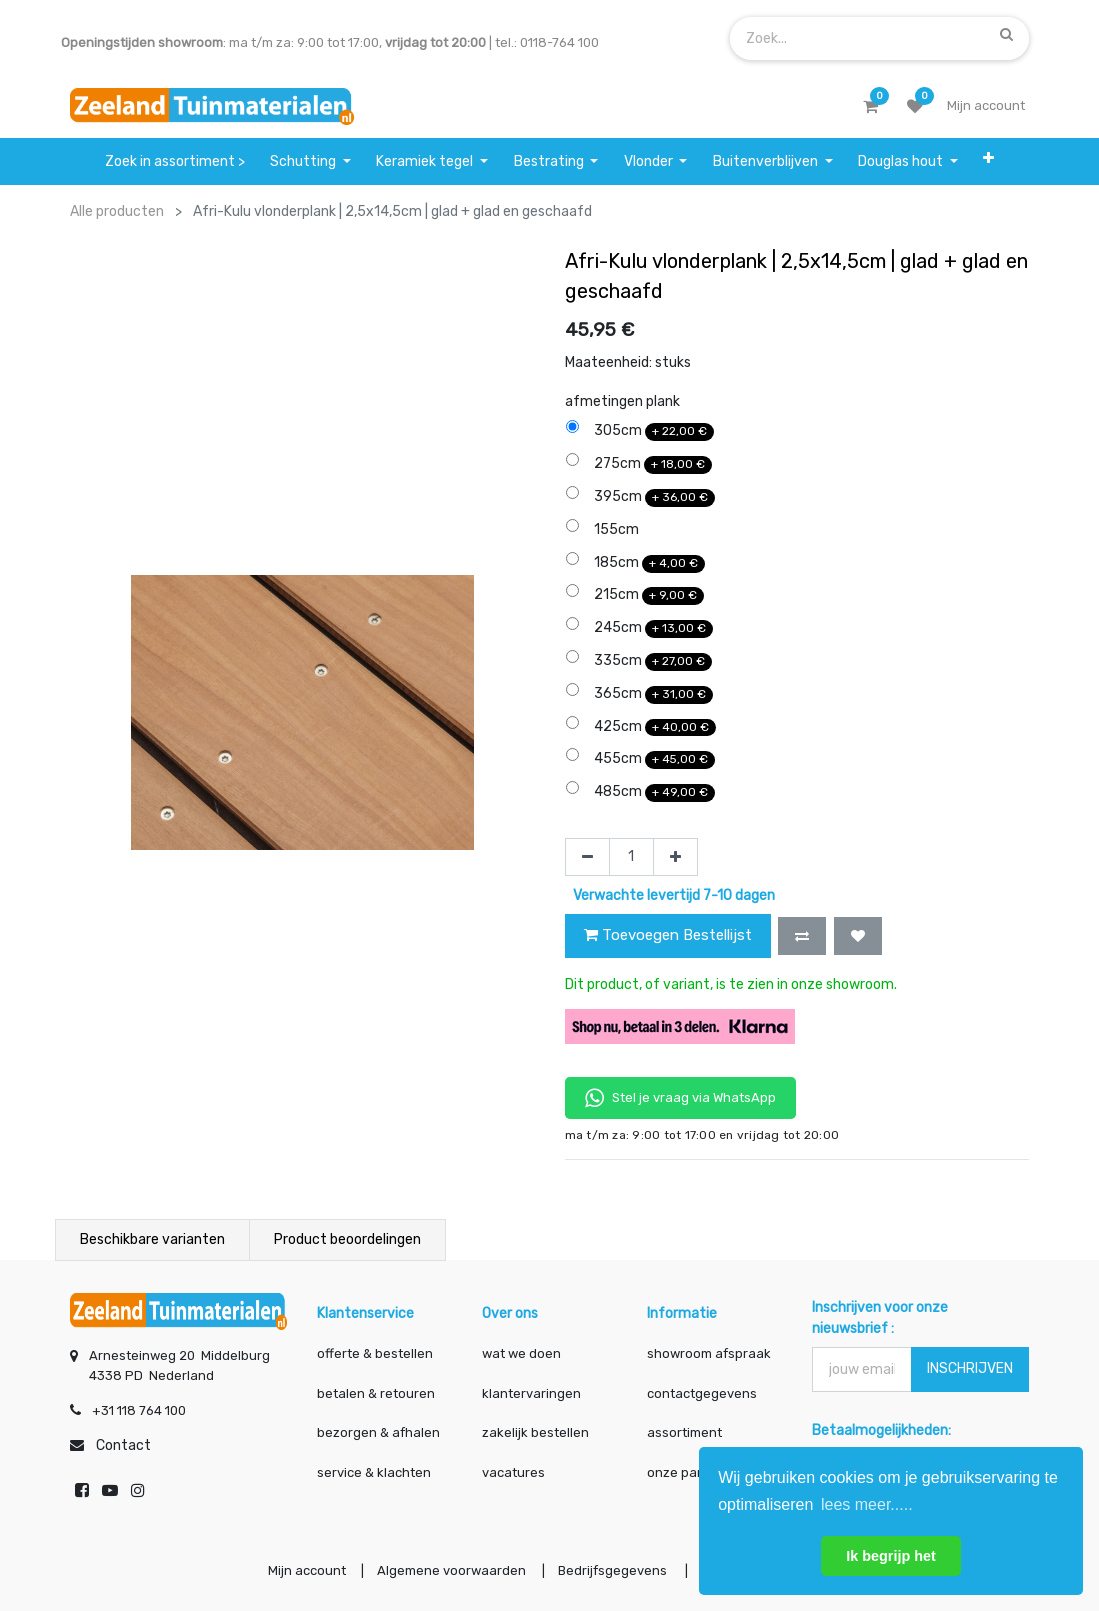 This screenshot has width=1099, height=1611. What do you see at coordinates (709, 1353) in the screenshot?
I see `showroom afspraak` at bounding box center [709, 1353].